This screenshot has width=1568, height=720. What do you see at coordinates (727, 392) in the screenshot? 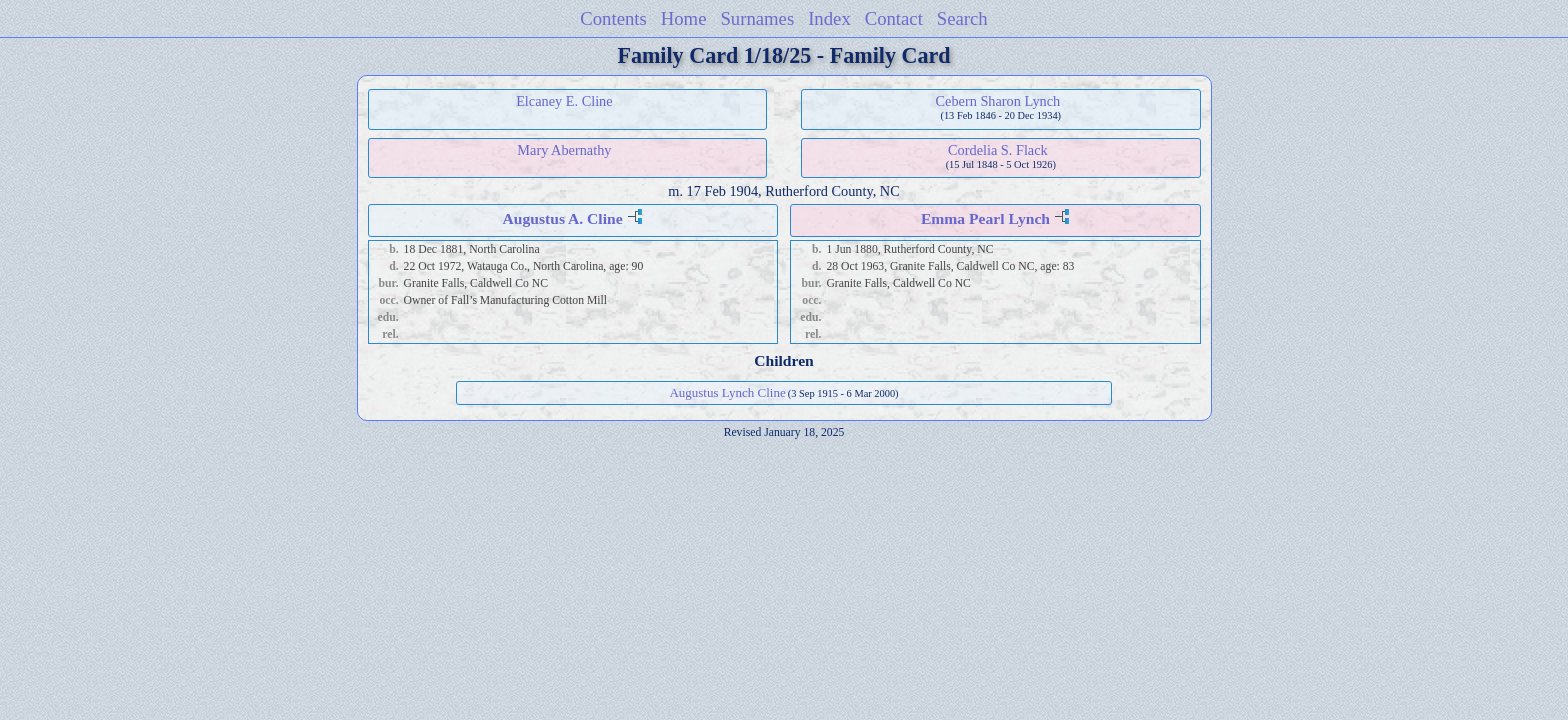
I see `Augustus Lynch Cline` at bounding box center [727, 392].